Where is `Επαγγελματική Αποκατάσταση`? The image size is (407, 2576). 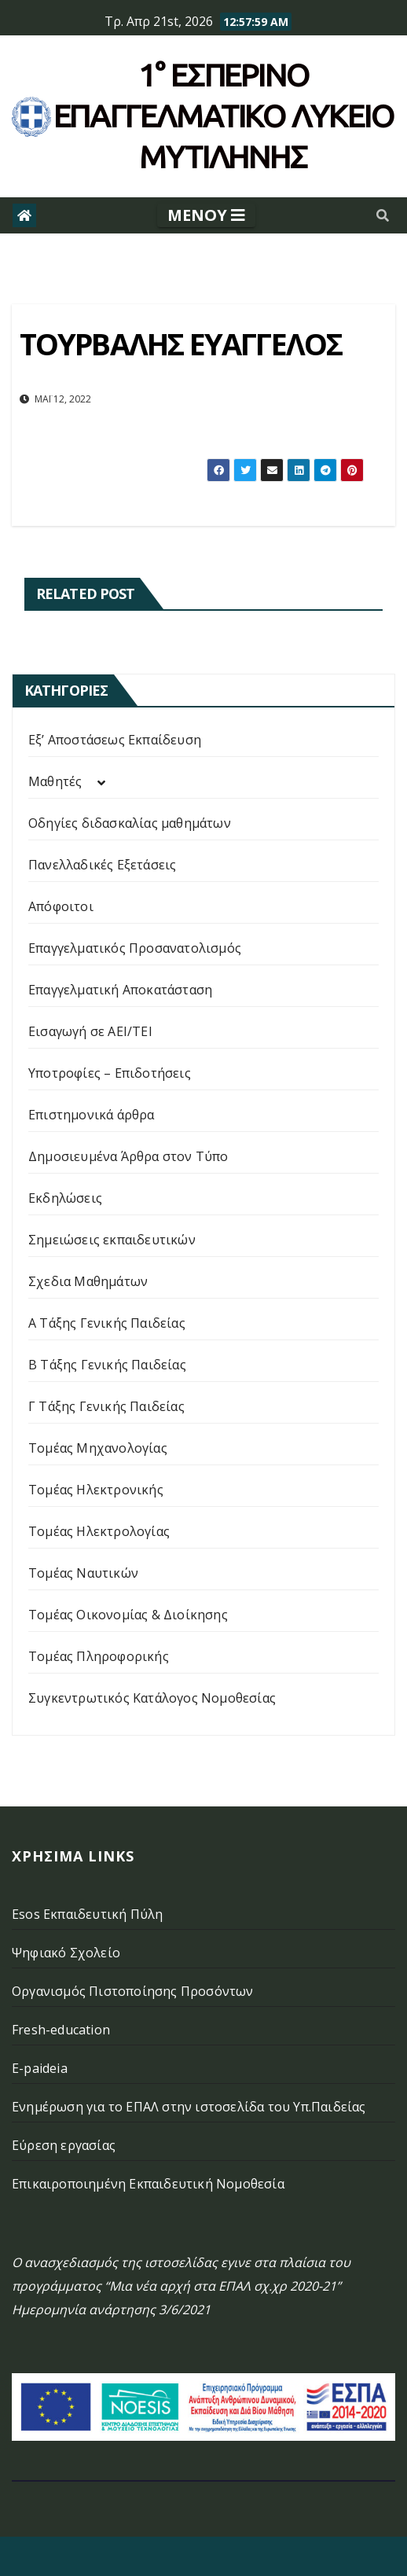
Επαγγελματική Αποκατάσταση is located at coordinates (120, 989).